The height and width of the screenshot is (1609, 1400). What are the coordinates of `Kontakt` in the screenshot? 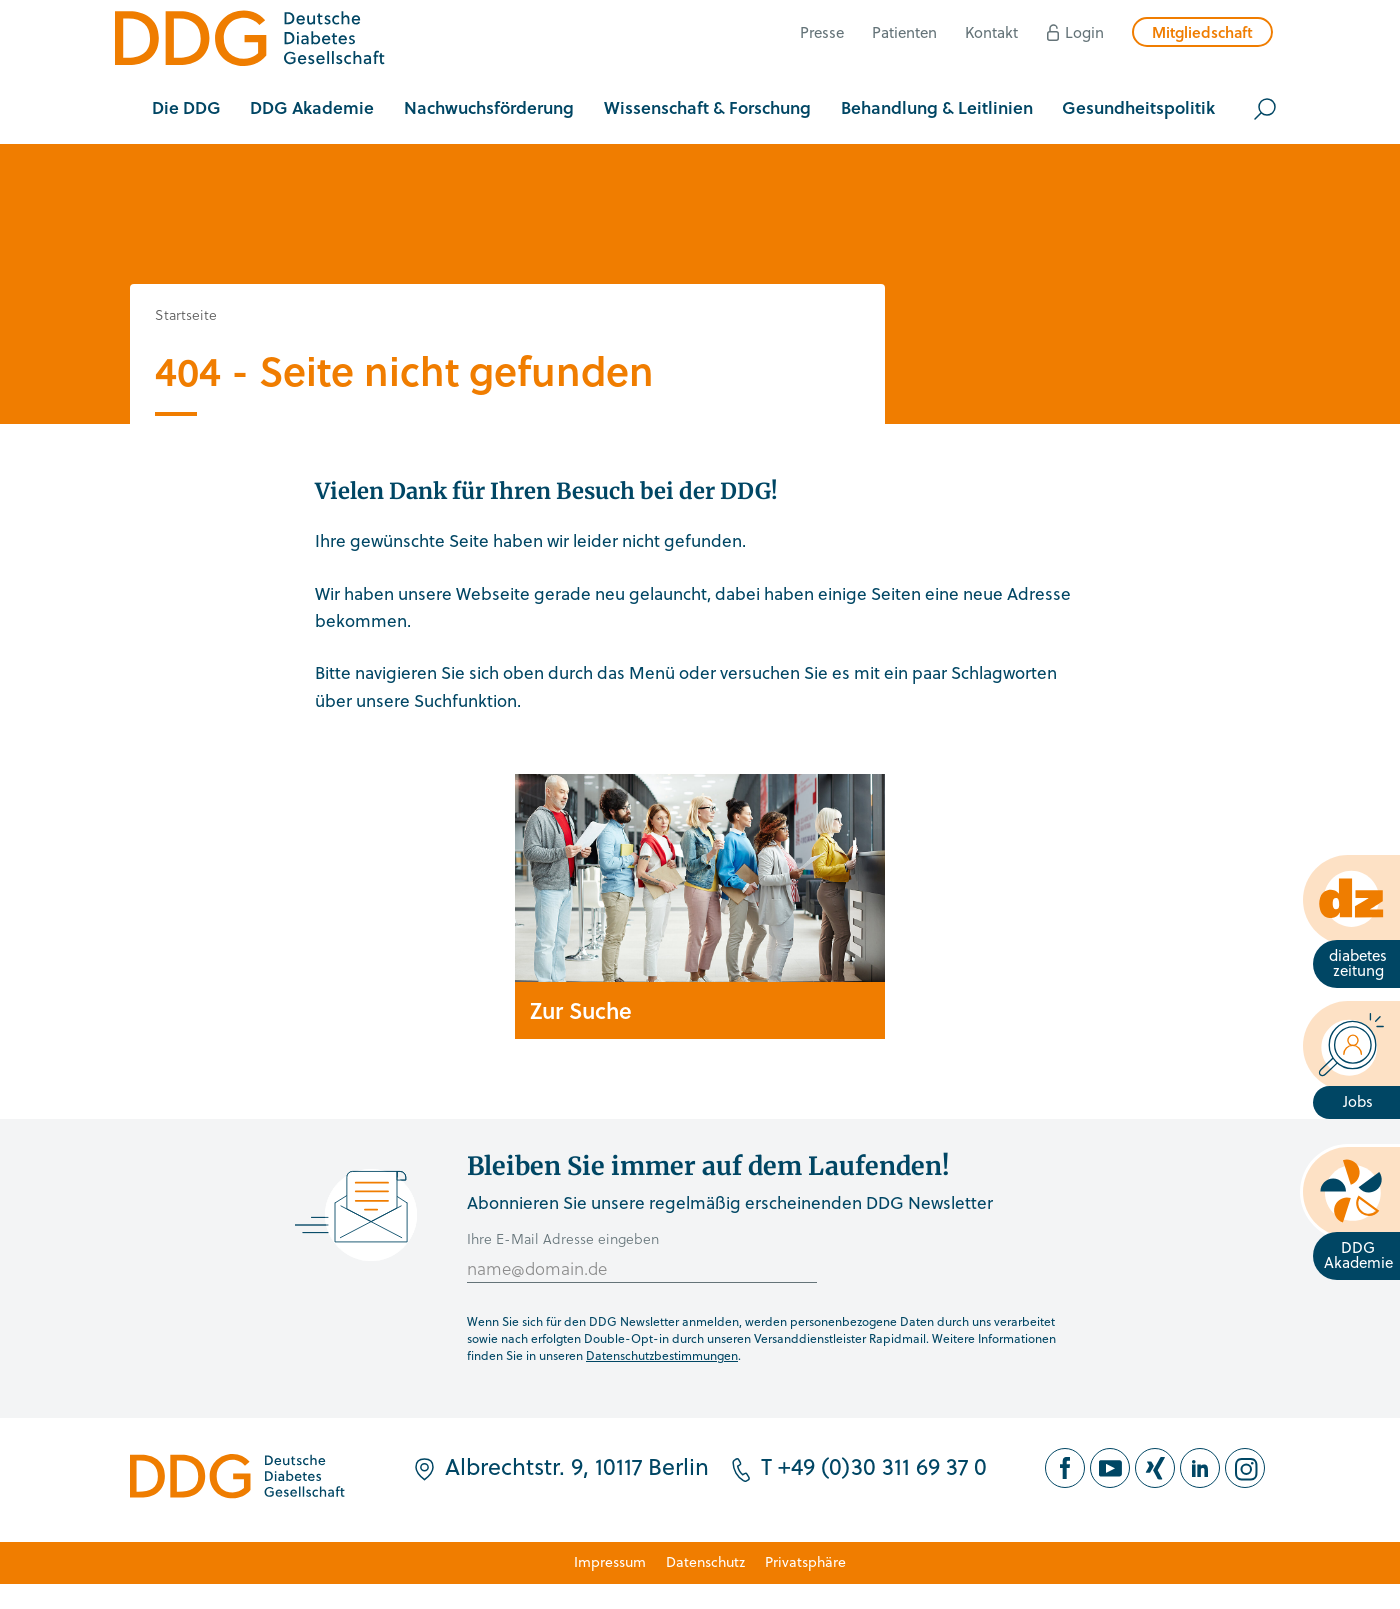 It's located at (991, 32).